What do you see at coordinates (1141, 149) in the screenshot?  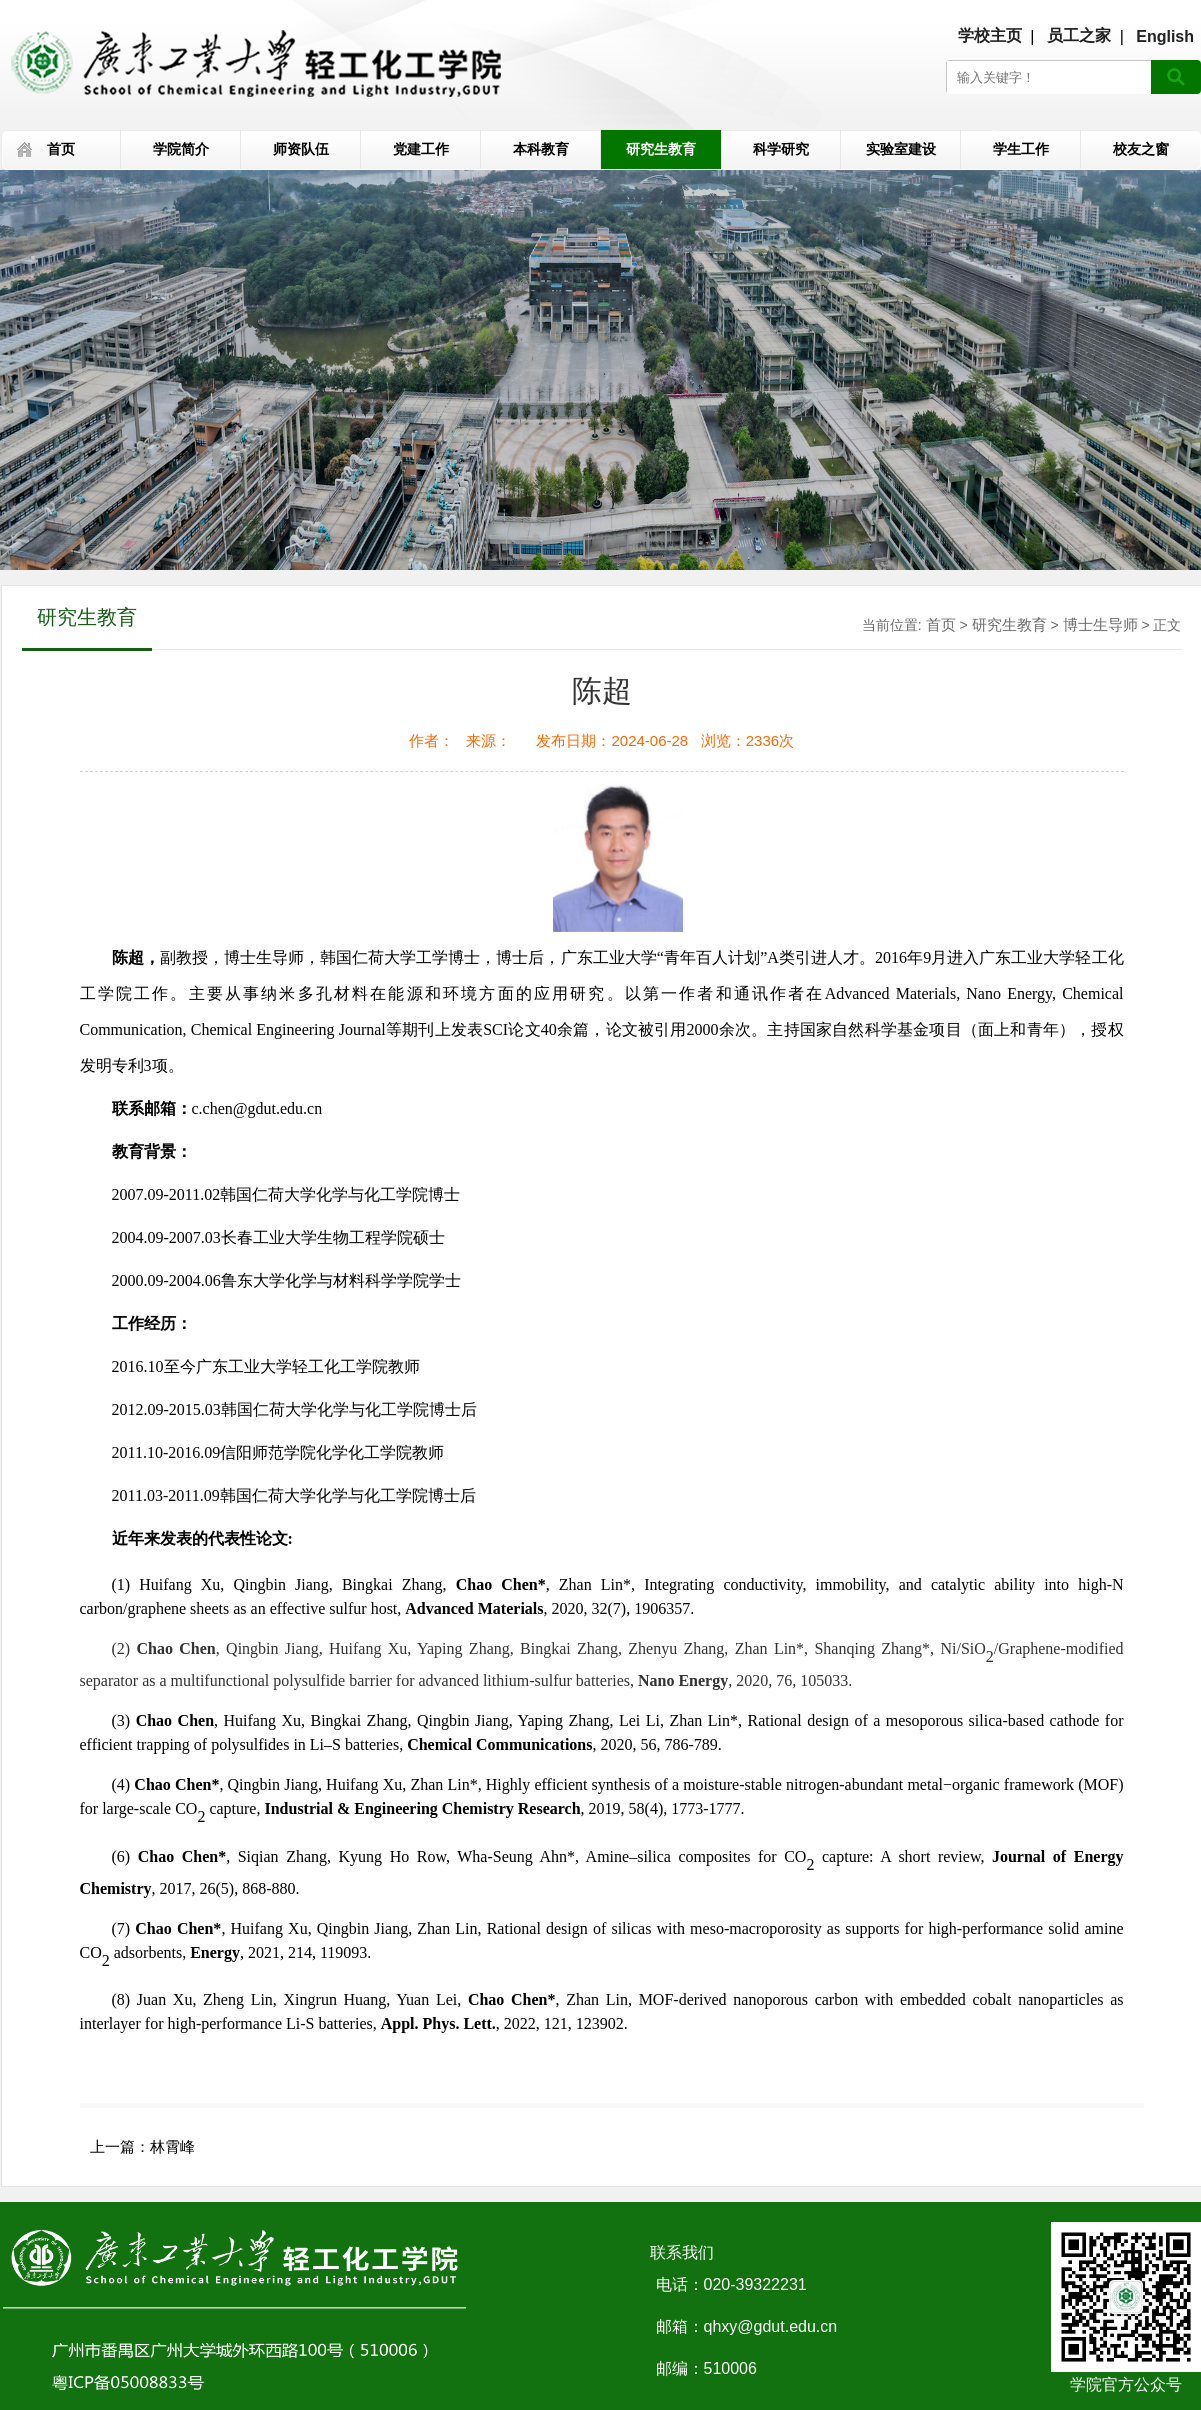 I see `校友之窗` at bounding box center [1141, 149].